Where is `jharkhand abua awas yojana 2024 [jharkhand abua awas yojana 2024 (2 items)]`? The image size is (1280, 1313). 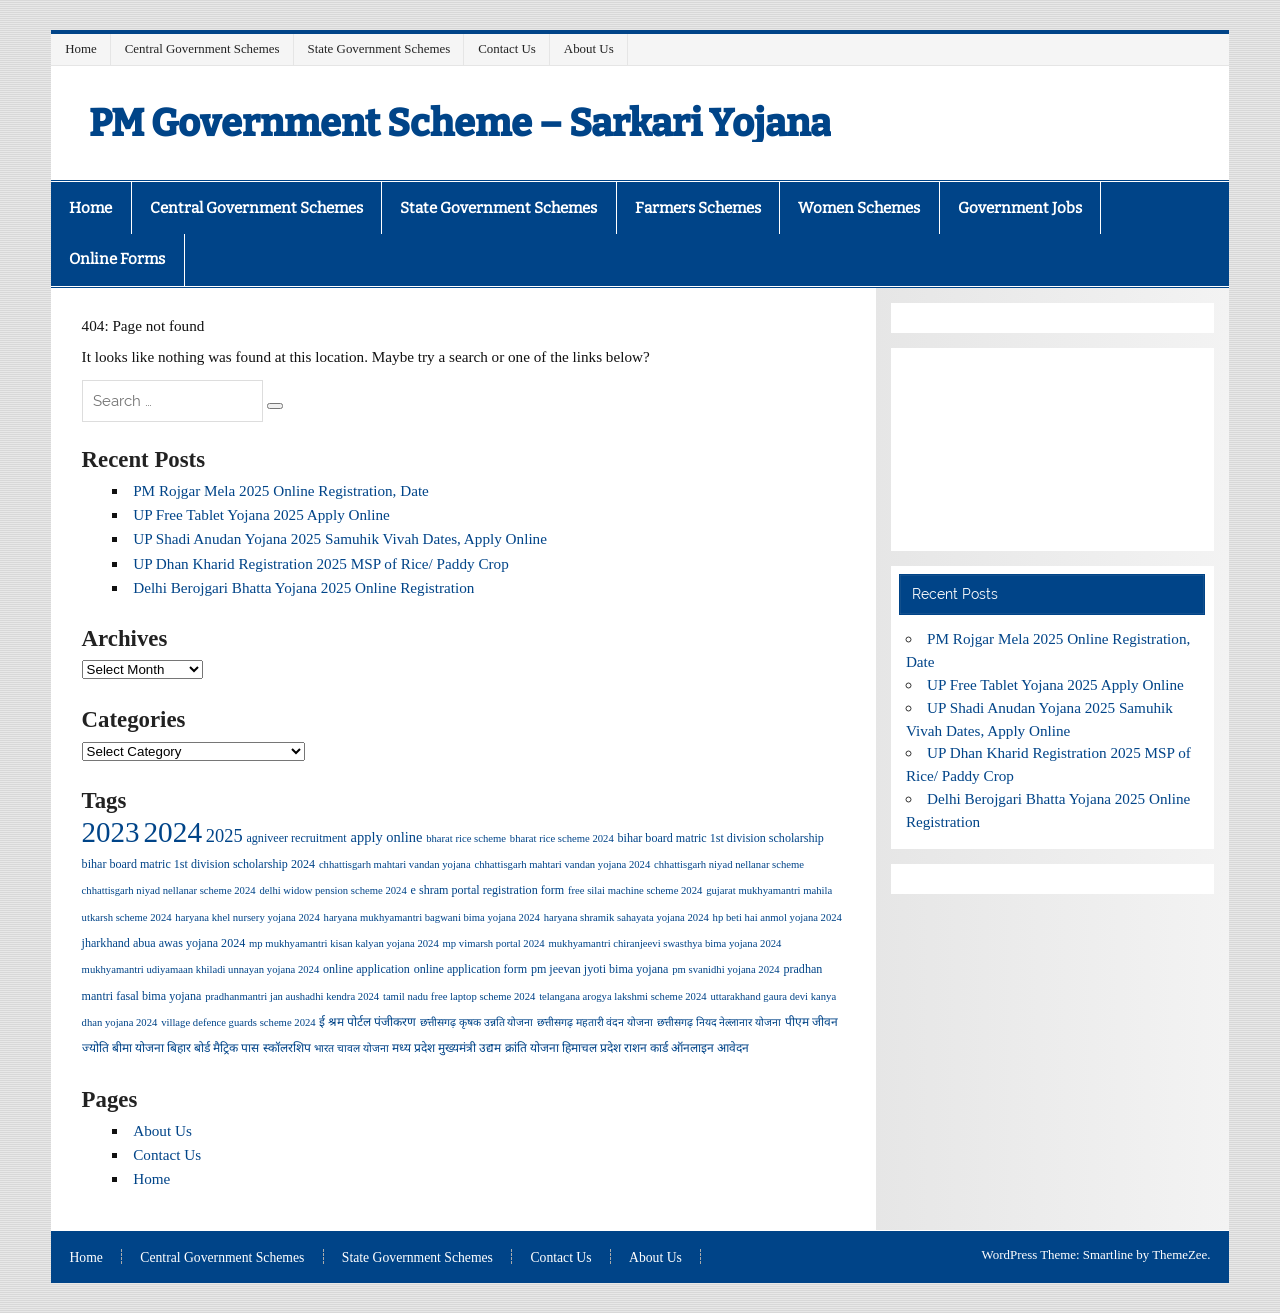
jharkhand abua awas yojana 2024 [jharkhand abua awas yojana 2024 (2 items)] is located at coordinates (164, 943).